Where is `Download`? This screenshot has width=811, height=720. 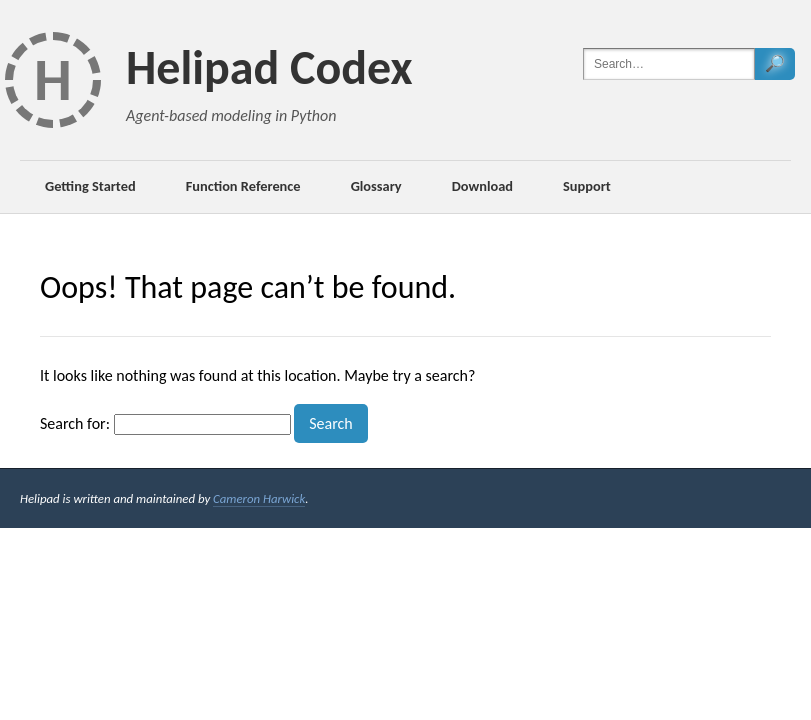 Download is located at coordinates (482, 186).